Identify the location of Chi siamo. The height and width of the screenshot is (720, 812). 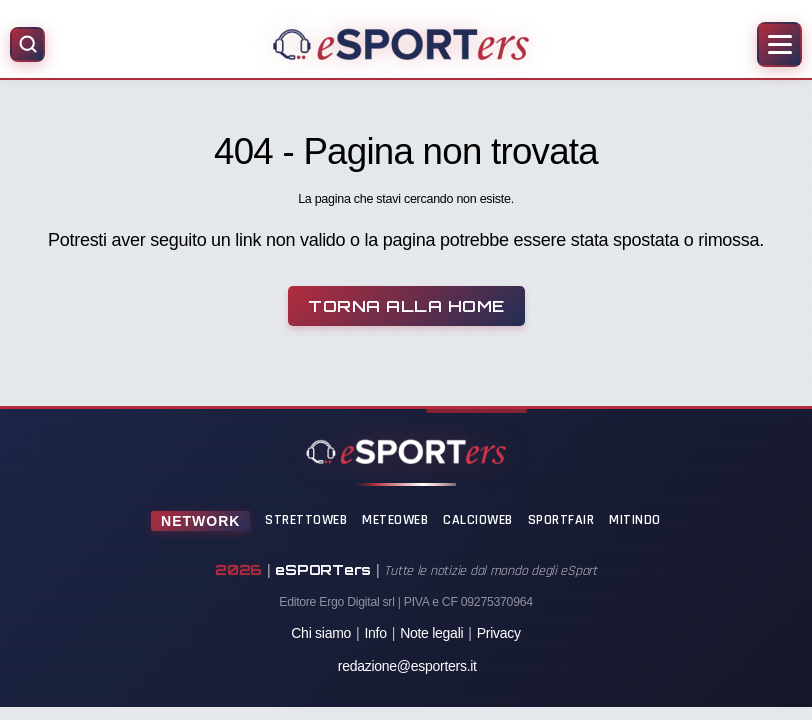
(321, 633).